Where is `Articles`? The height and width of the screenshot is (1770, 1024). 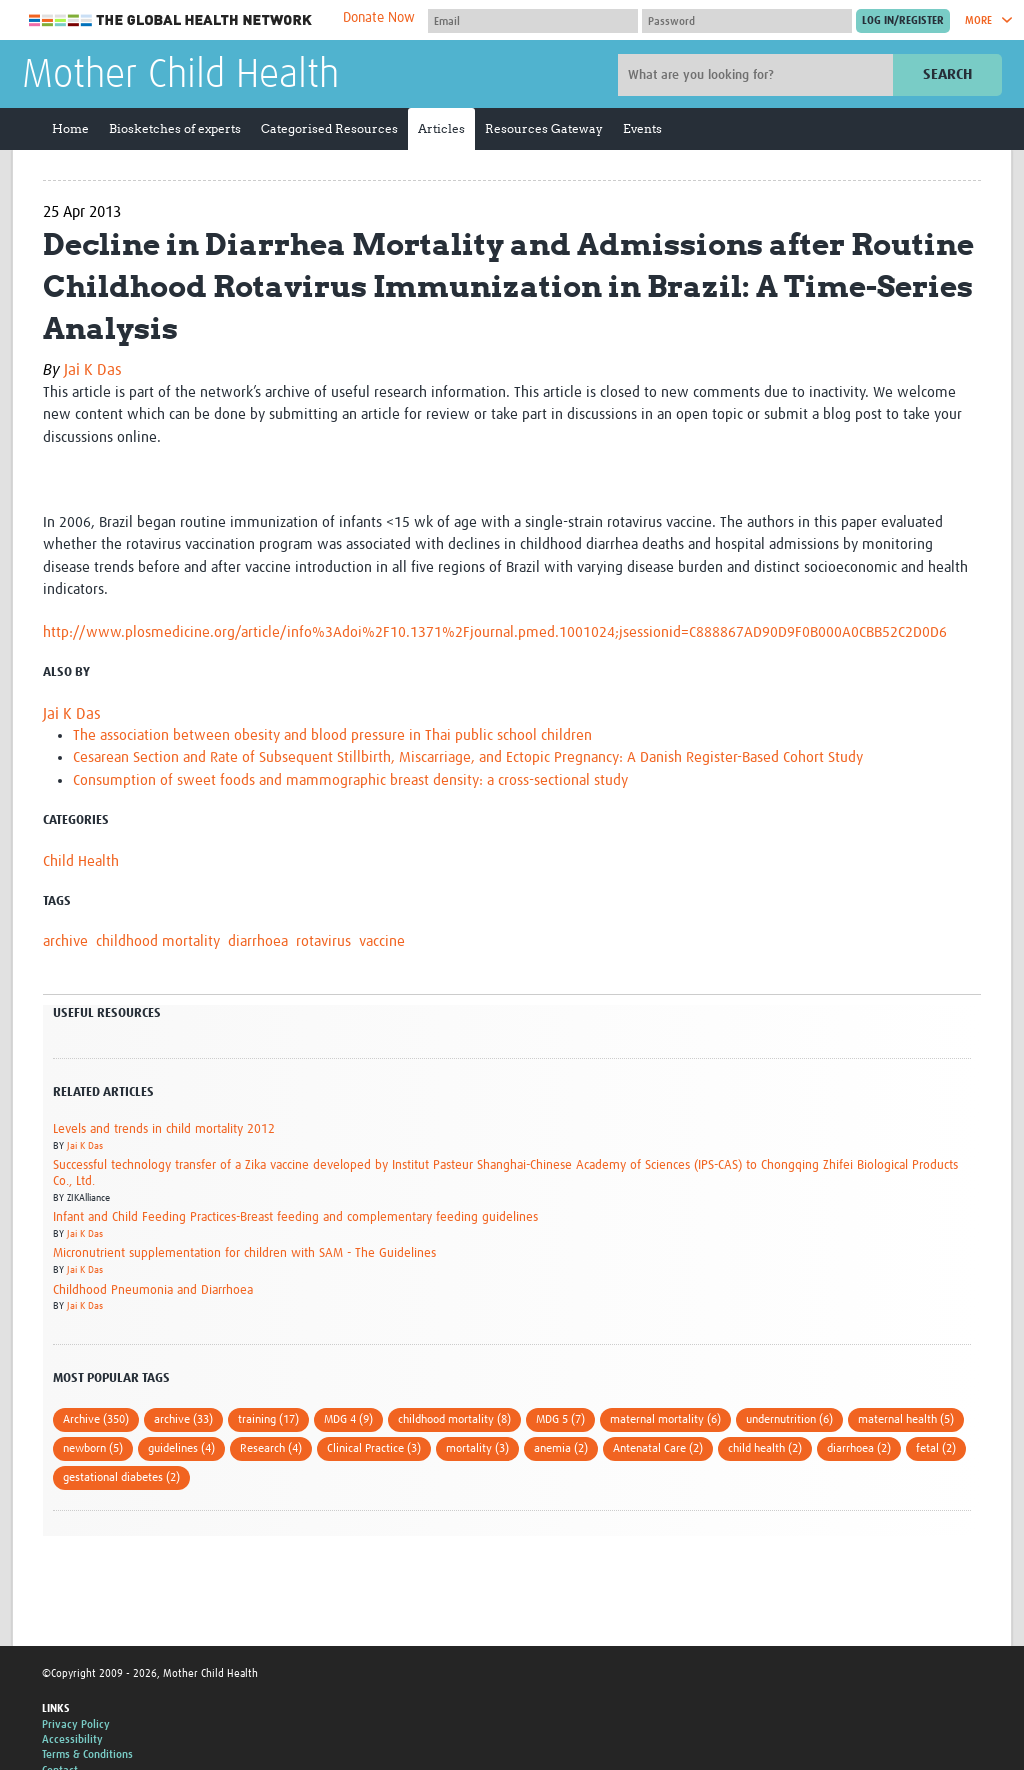
Articles is located at coordinates (441, 128).